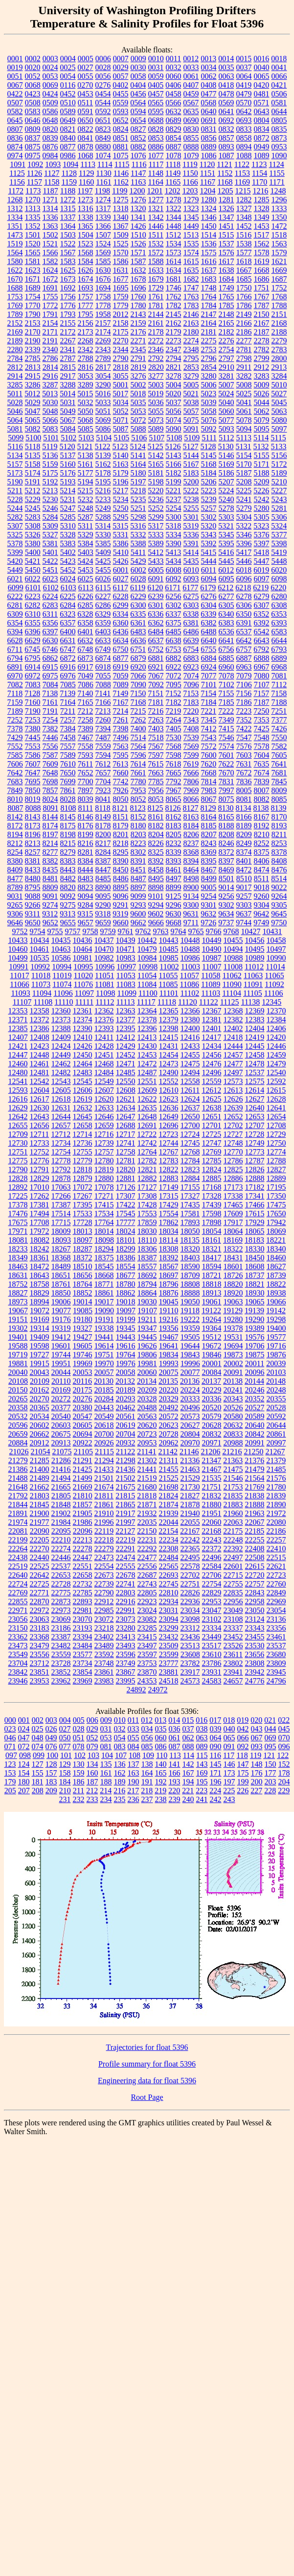  What do you see at coordinates (226, 825) in the screenshot?
I see `8188` at bounding box center [226, 825].